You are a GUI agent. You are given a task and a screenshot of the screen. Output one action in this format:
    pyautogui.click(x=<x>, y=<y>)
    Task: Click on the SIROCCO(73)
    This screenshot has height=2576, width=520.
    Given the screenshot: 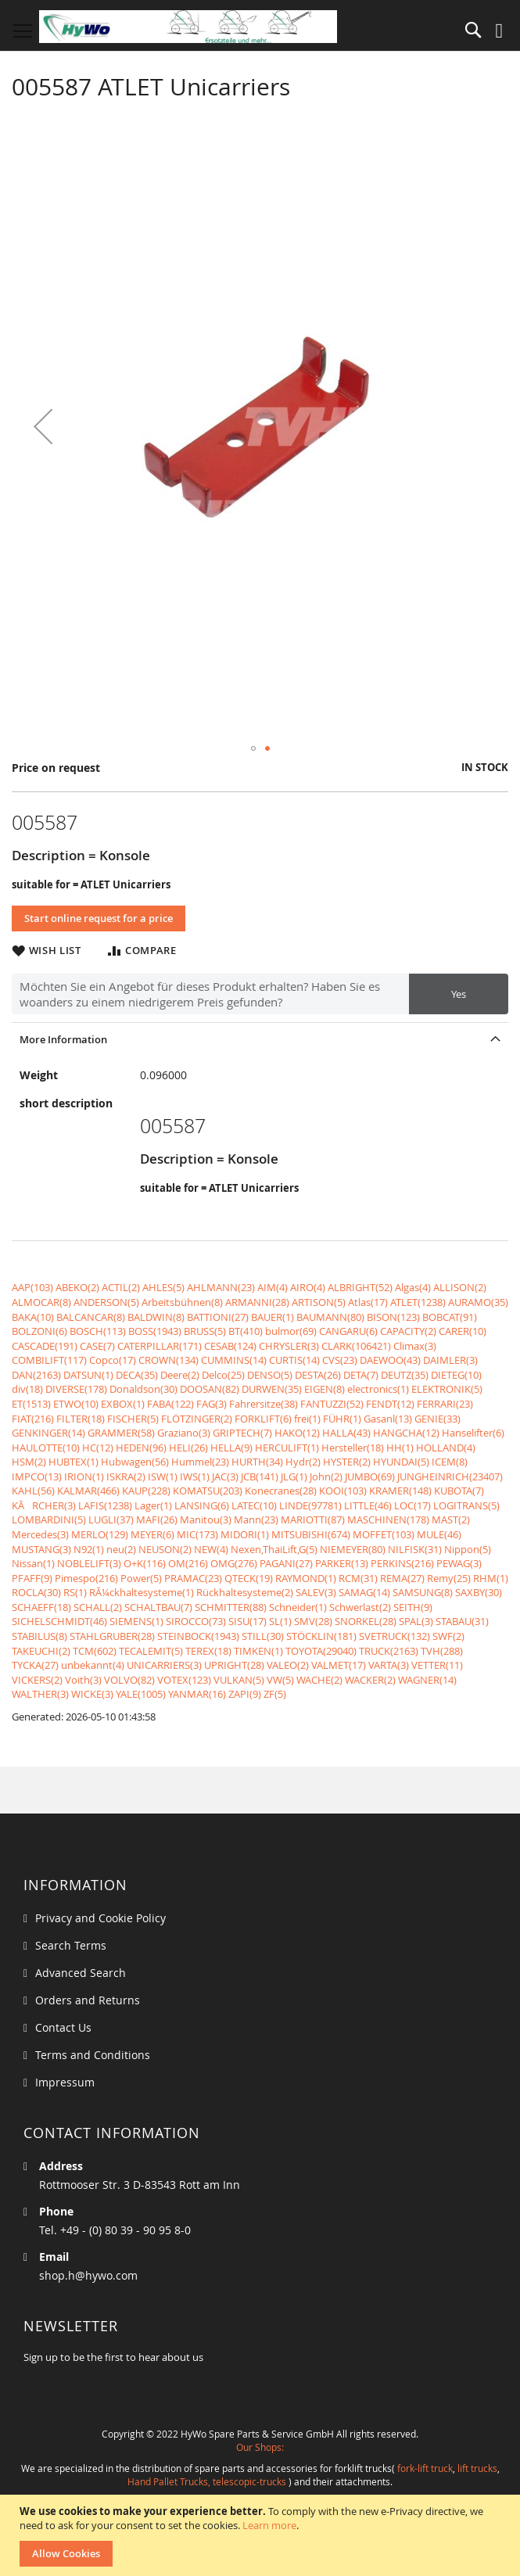 What is the action you would take?
    pyautogui.click(x=196, y=1621)
    